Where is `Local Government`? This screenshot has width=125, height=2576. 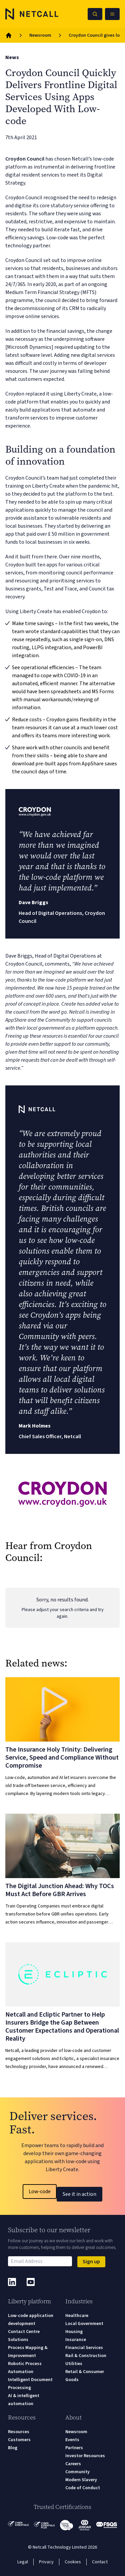 Local Government is located at coordinates (84, 2323).